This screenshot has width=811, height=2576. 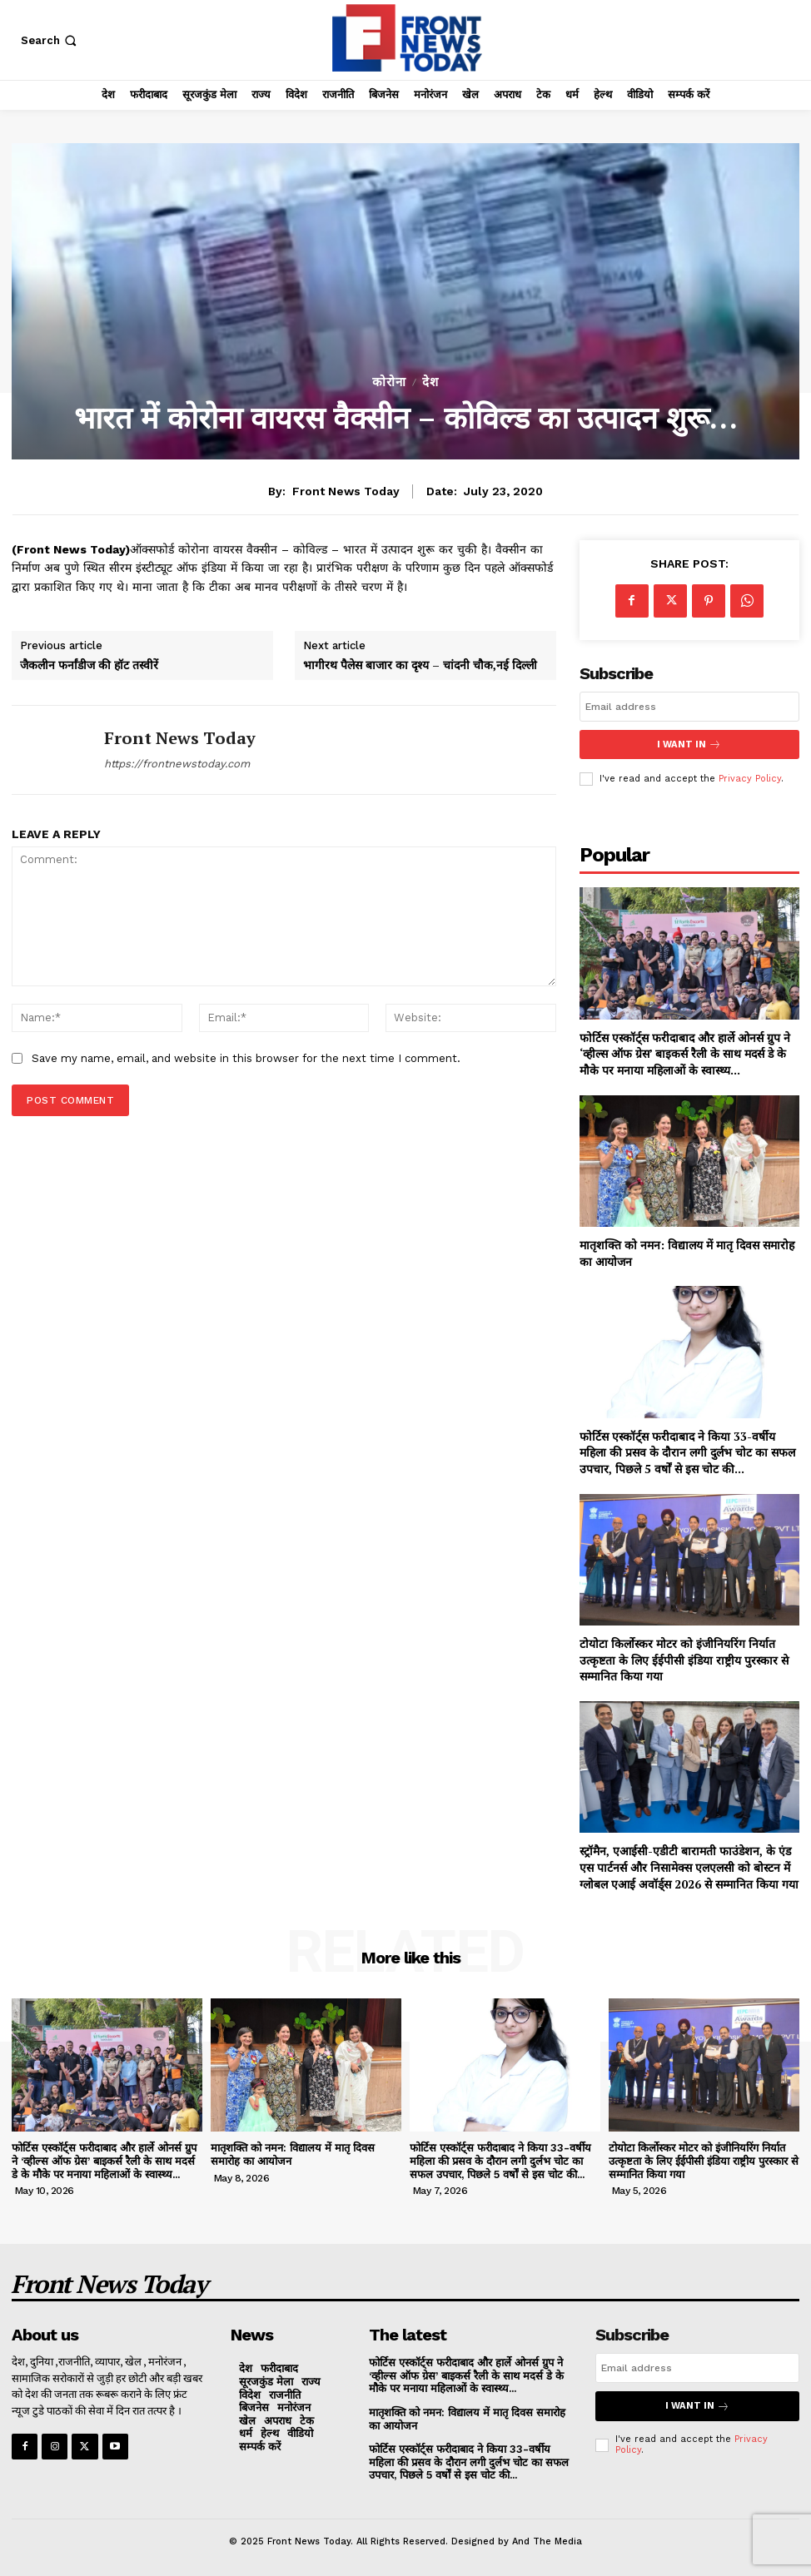 What do you see at coordinates (50, 40) in the screenshot?
I see `[button]` at bounding box center [50, 40].